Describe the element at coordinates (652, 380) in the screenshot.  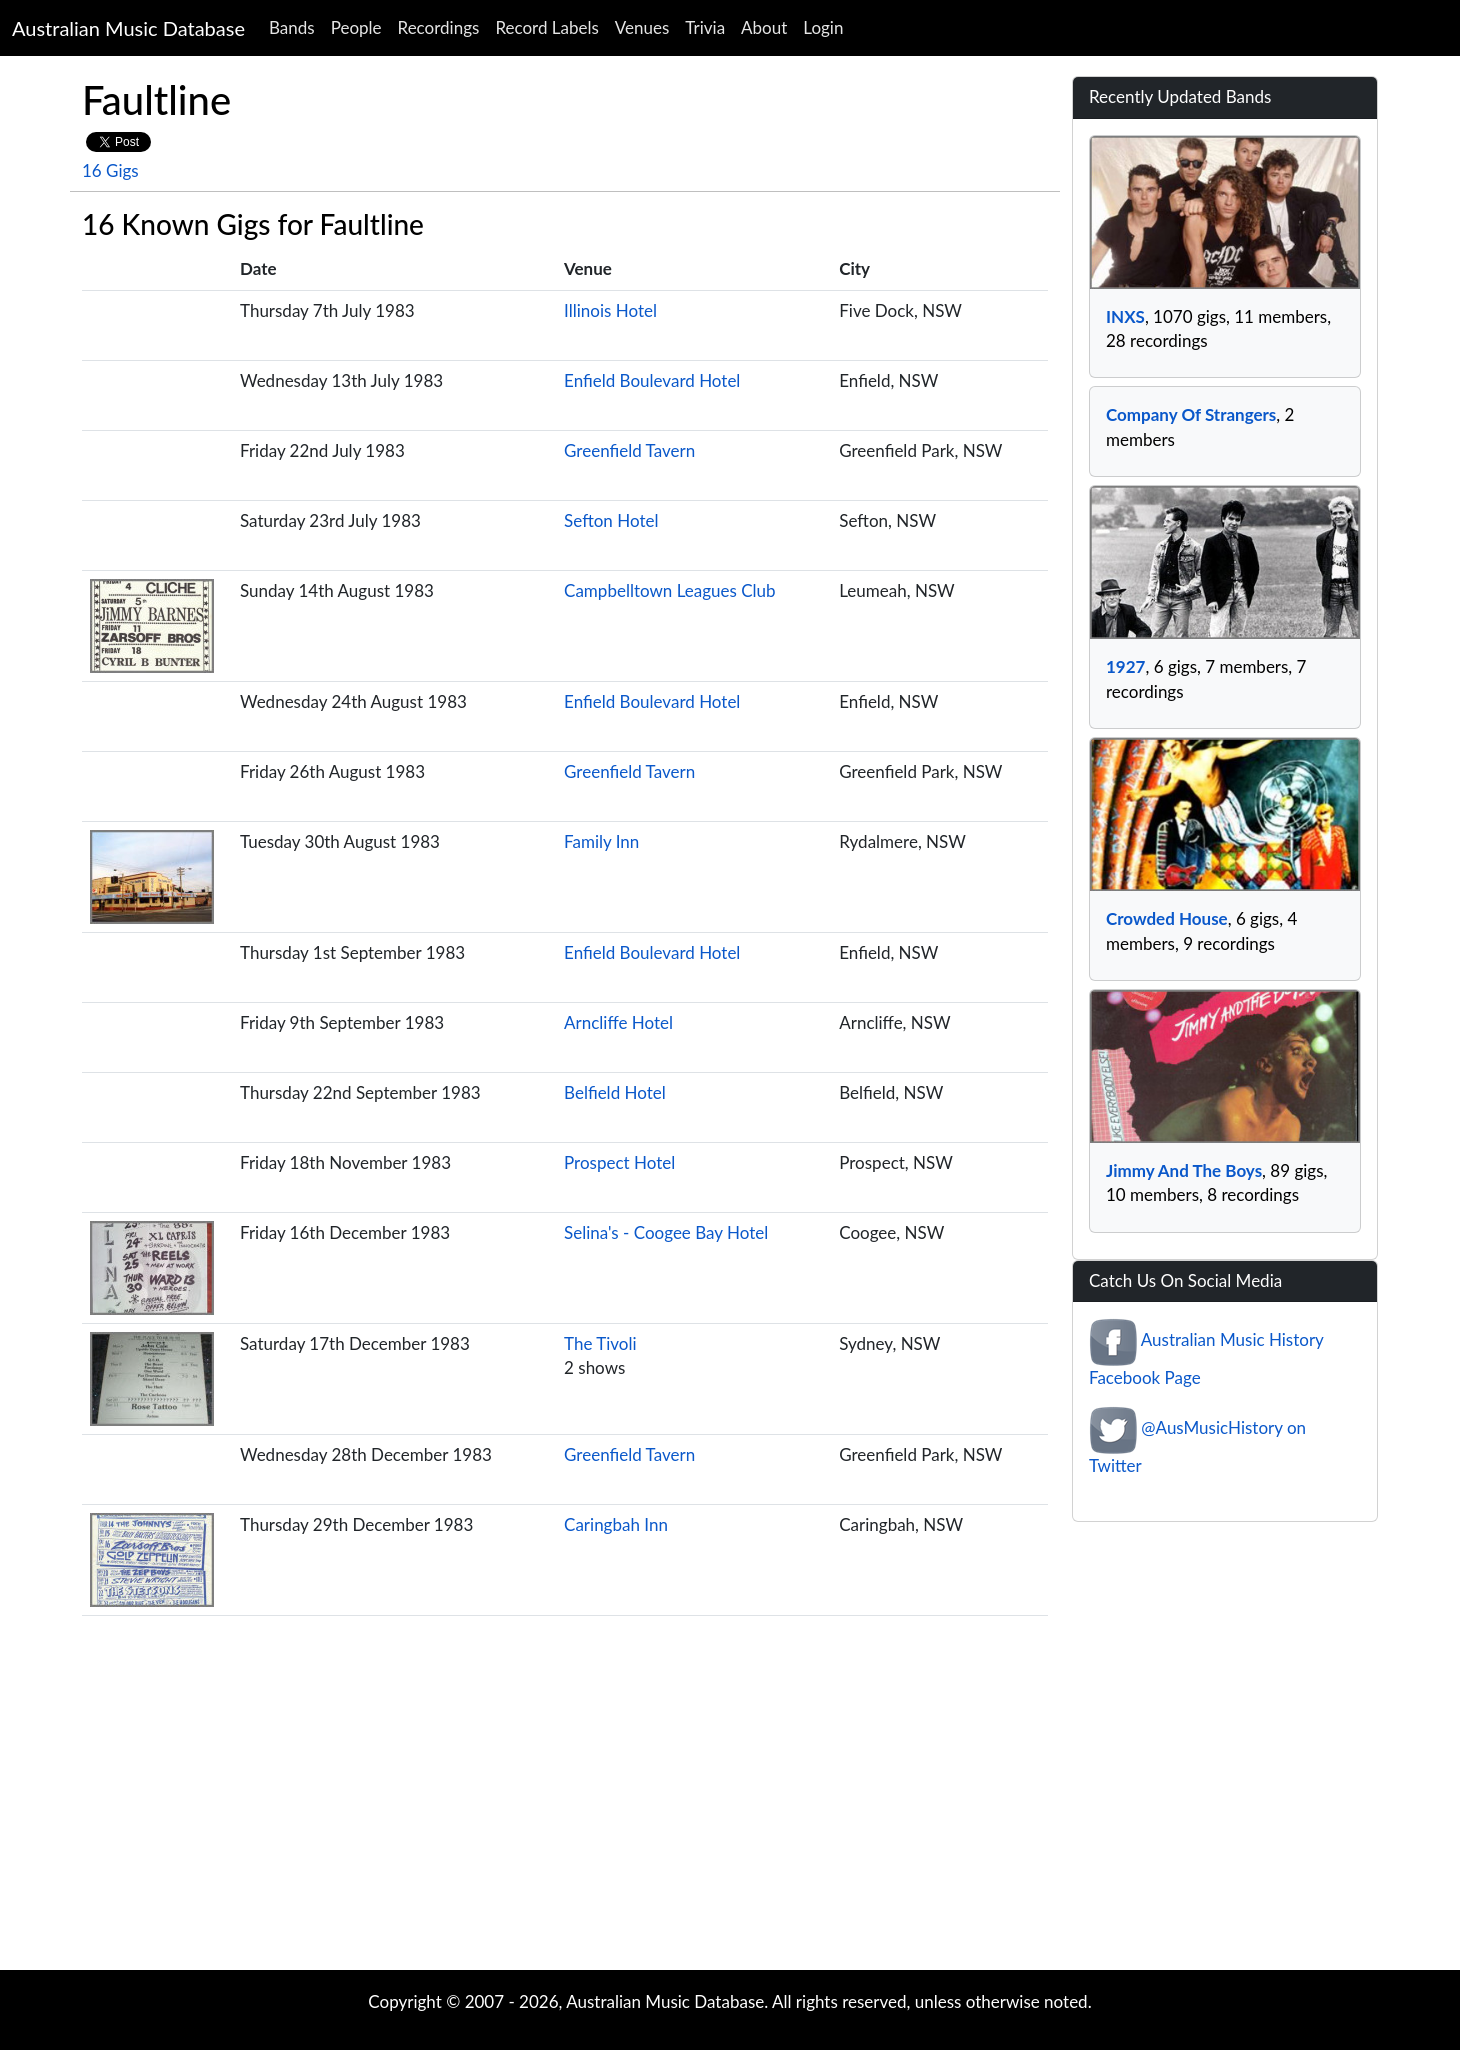
I see `Enfield Boulevard Hotel` at that location.